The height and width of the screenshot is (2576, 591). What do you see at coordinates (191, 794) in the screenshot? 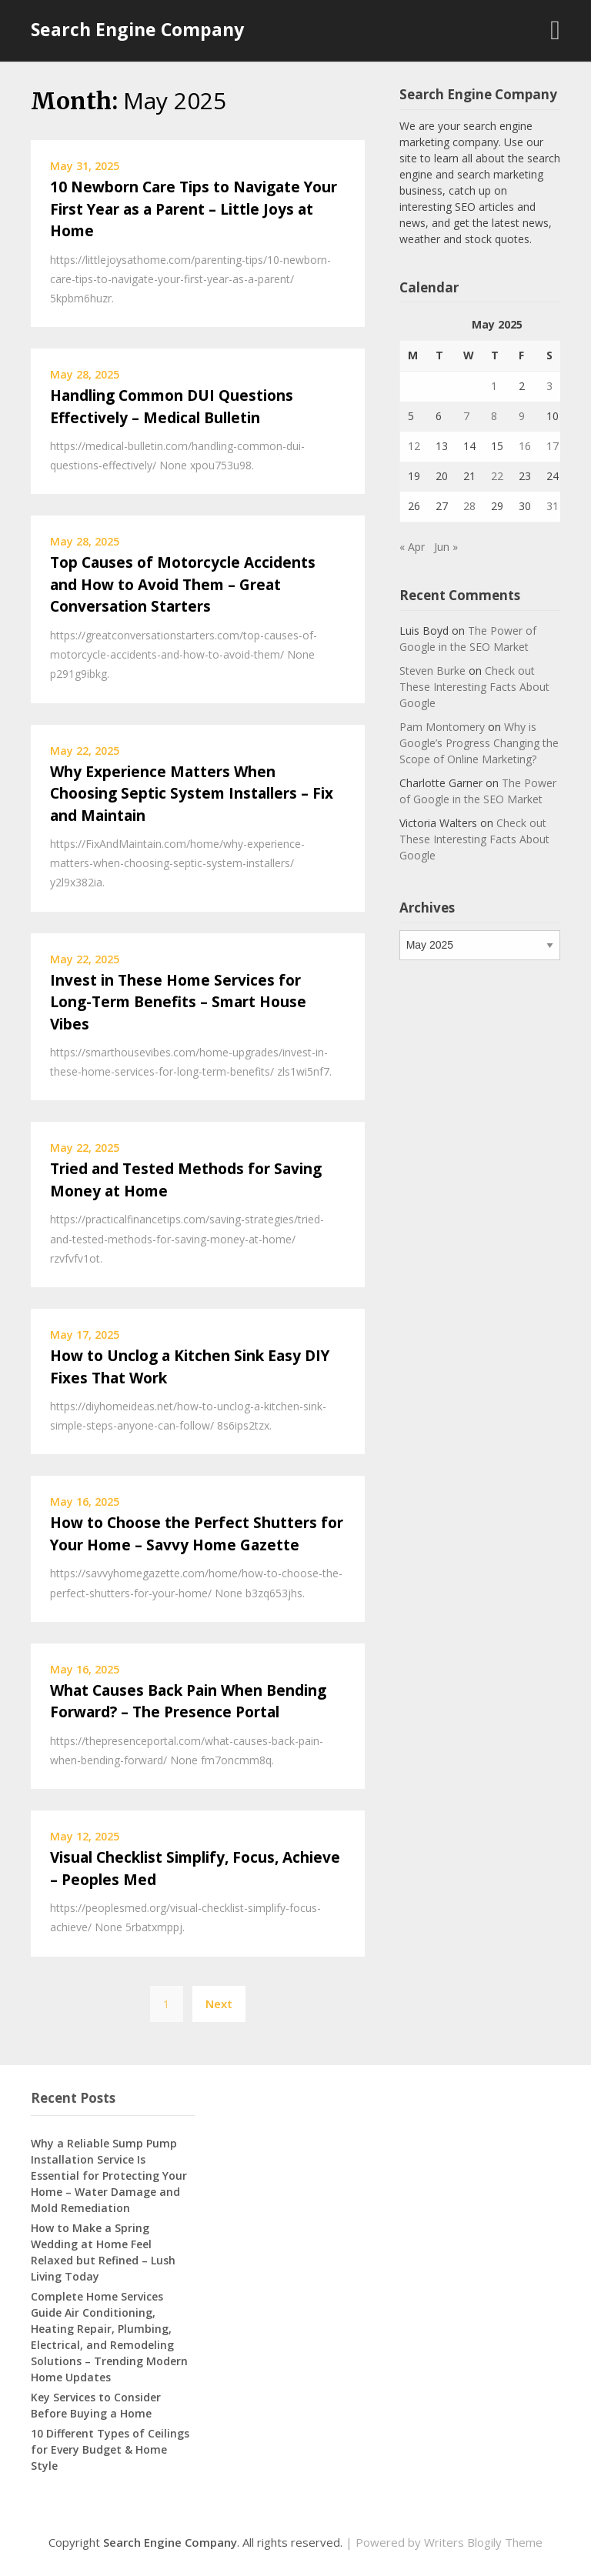
I see `Why Experience Matters When Choosing Septic System Installers – Fix and Maintain` at bounding box center [191, 794].